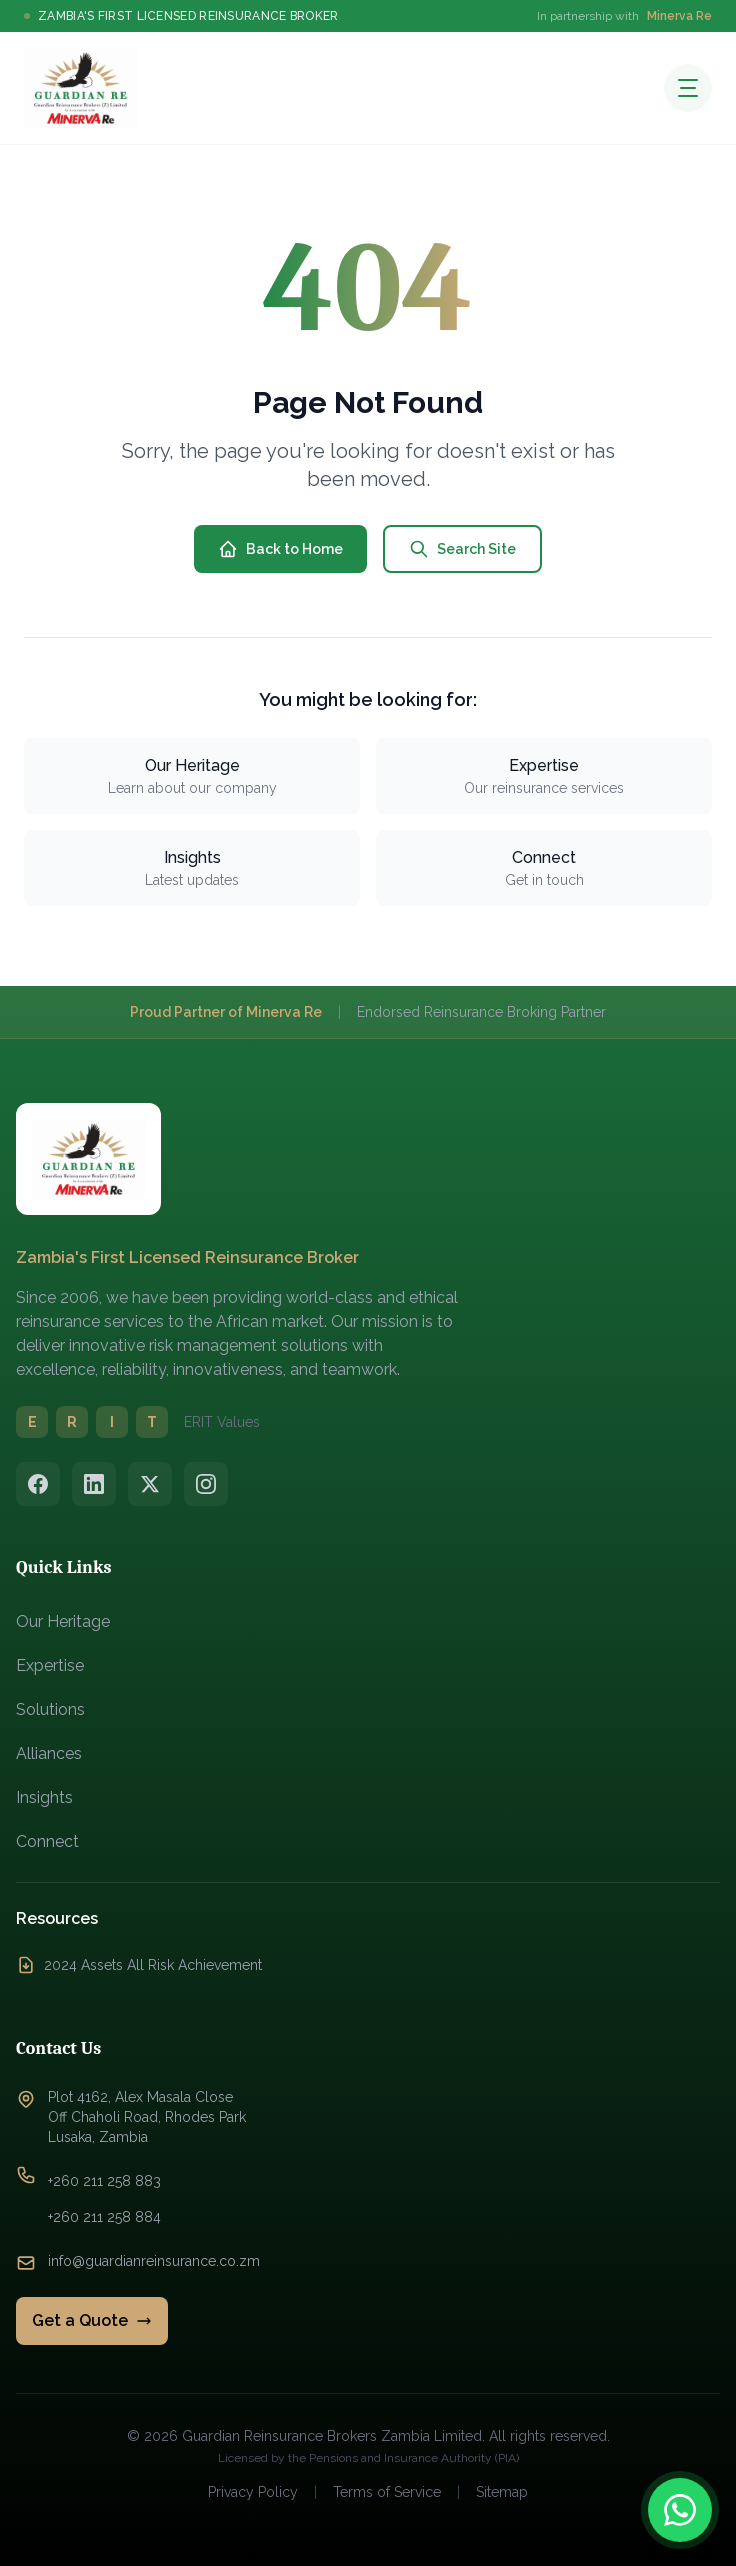 This screenshot has width=736, height=2566. What do you see at coordinates (154, 2261) in the screenshot?
I see `info@guardianreinsurance.co.zm` at bounding box center [154, 2261].